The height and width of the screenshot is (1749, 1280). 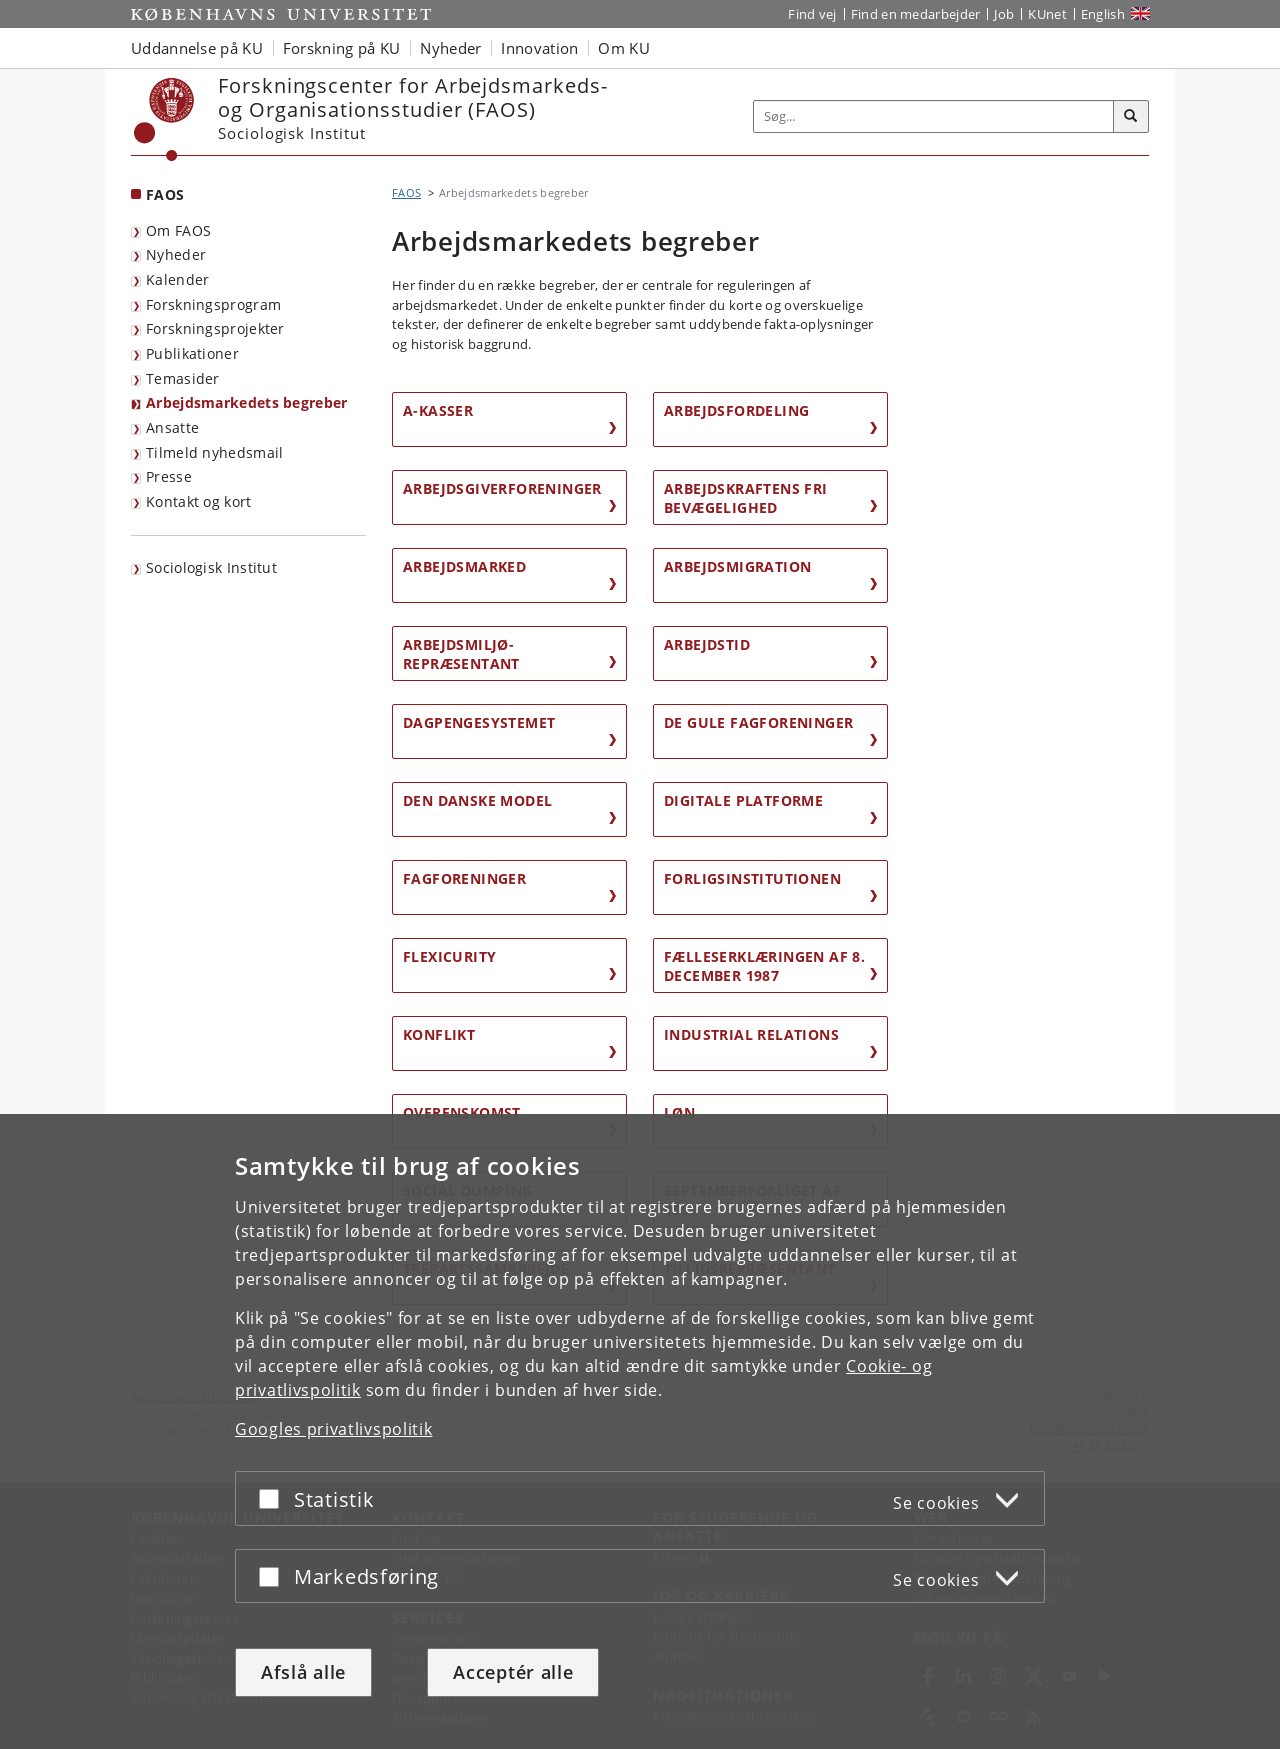 What do you see at coordinates (450, 48) in the screenshot?
I see `Nyheder [button]` at bounding box center [450, 48].